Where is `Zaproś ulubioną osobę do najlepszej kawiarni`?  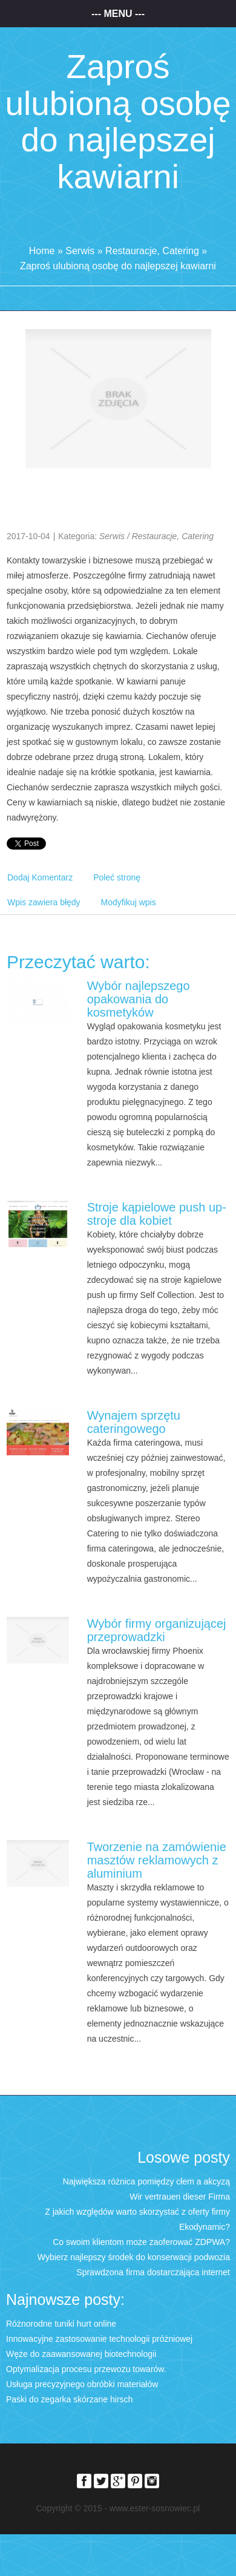
Zaproś ulubioną osobę do najlepszej kawiarni is located at coordinates (118, 266).